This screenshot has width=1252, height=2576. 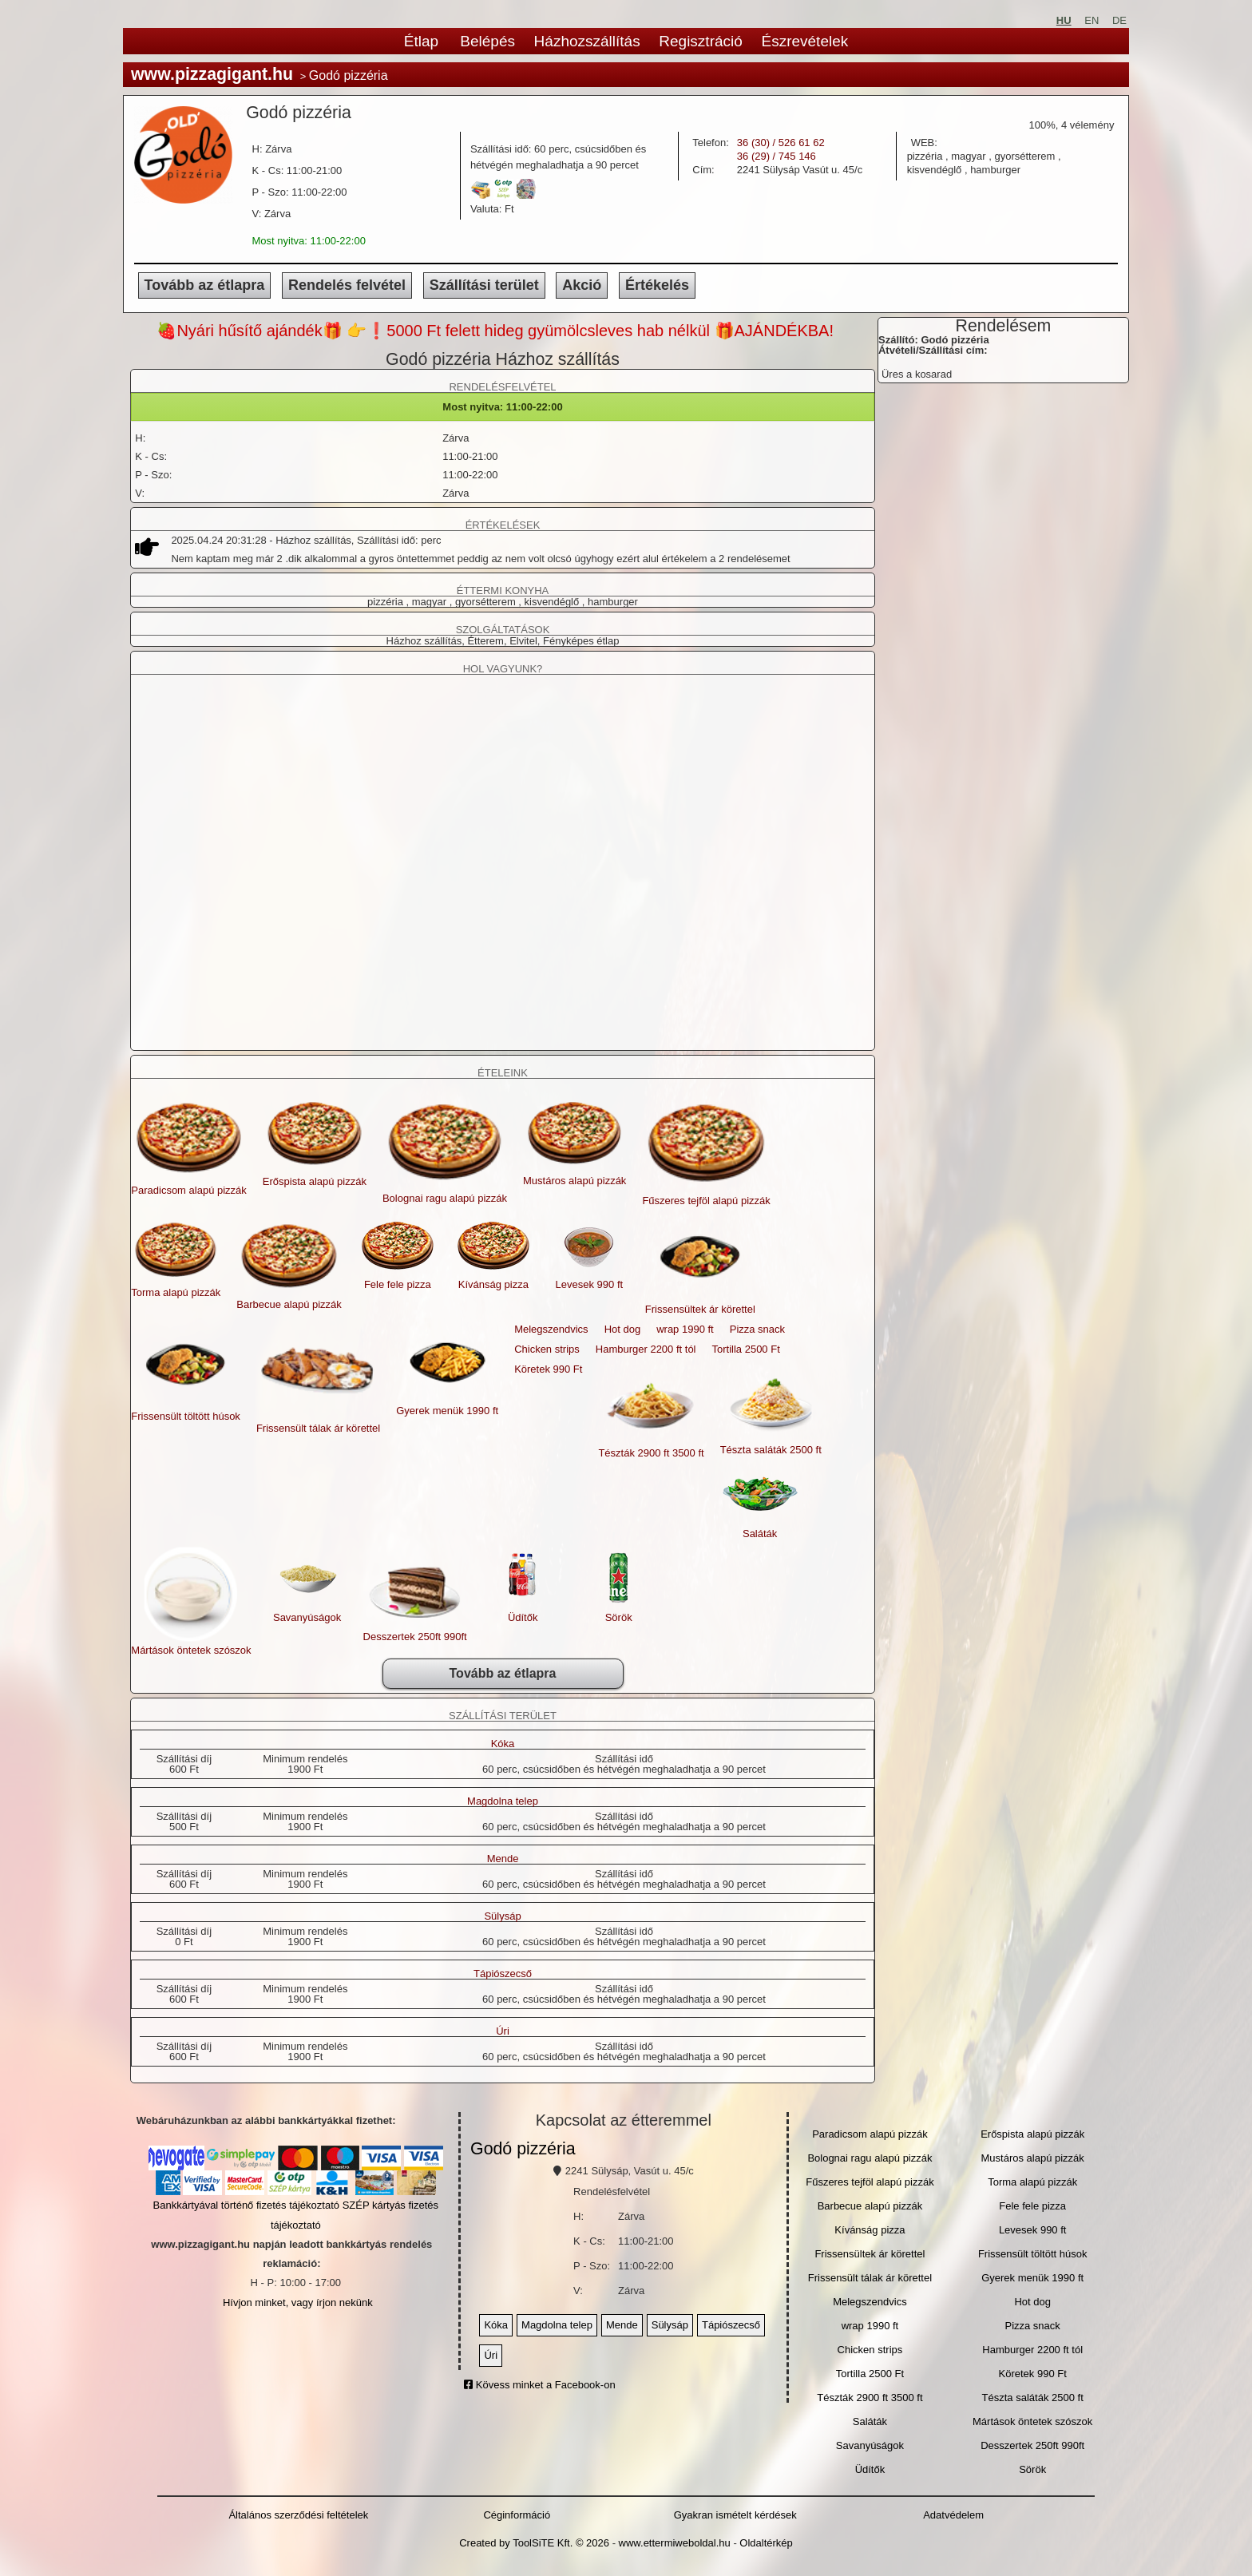 What do you see at coordinates (804, 41) in the screenshot?
I see `Észrevételek` at bounding box center [804, 41].